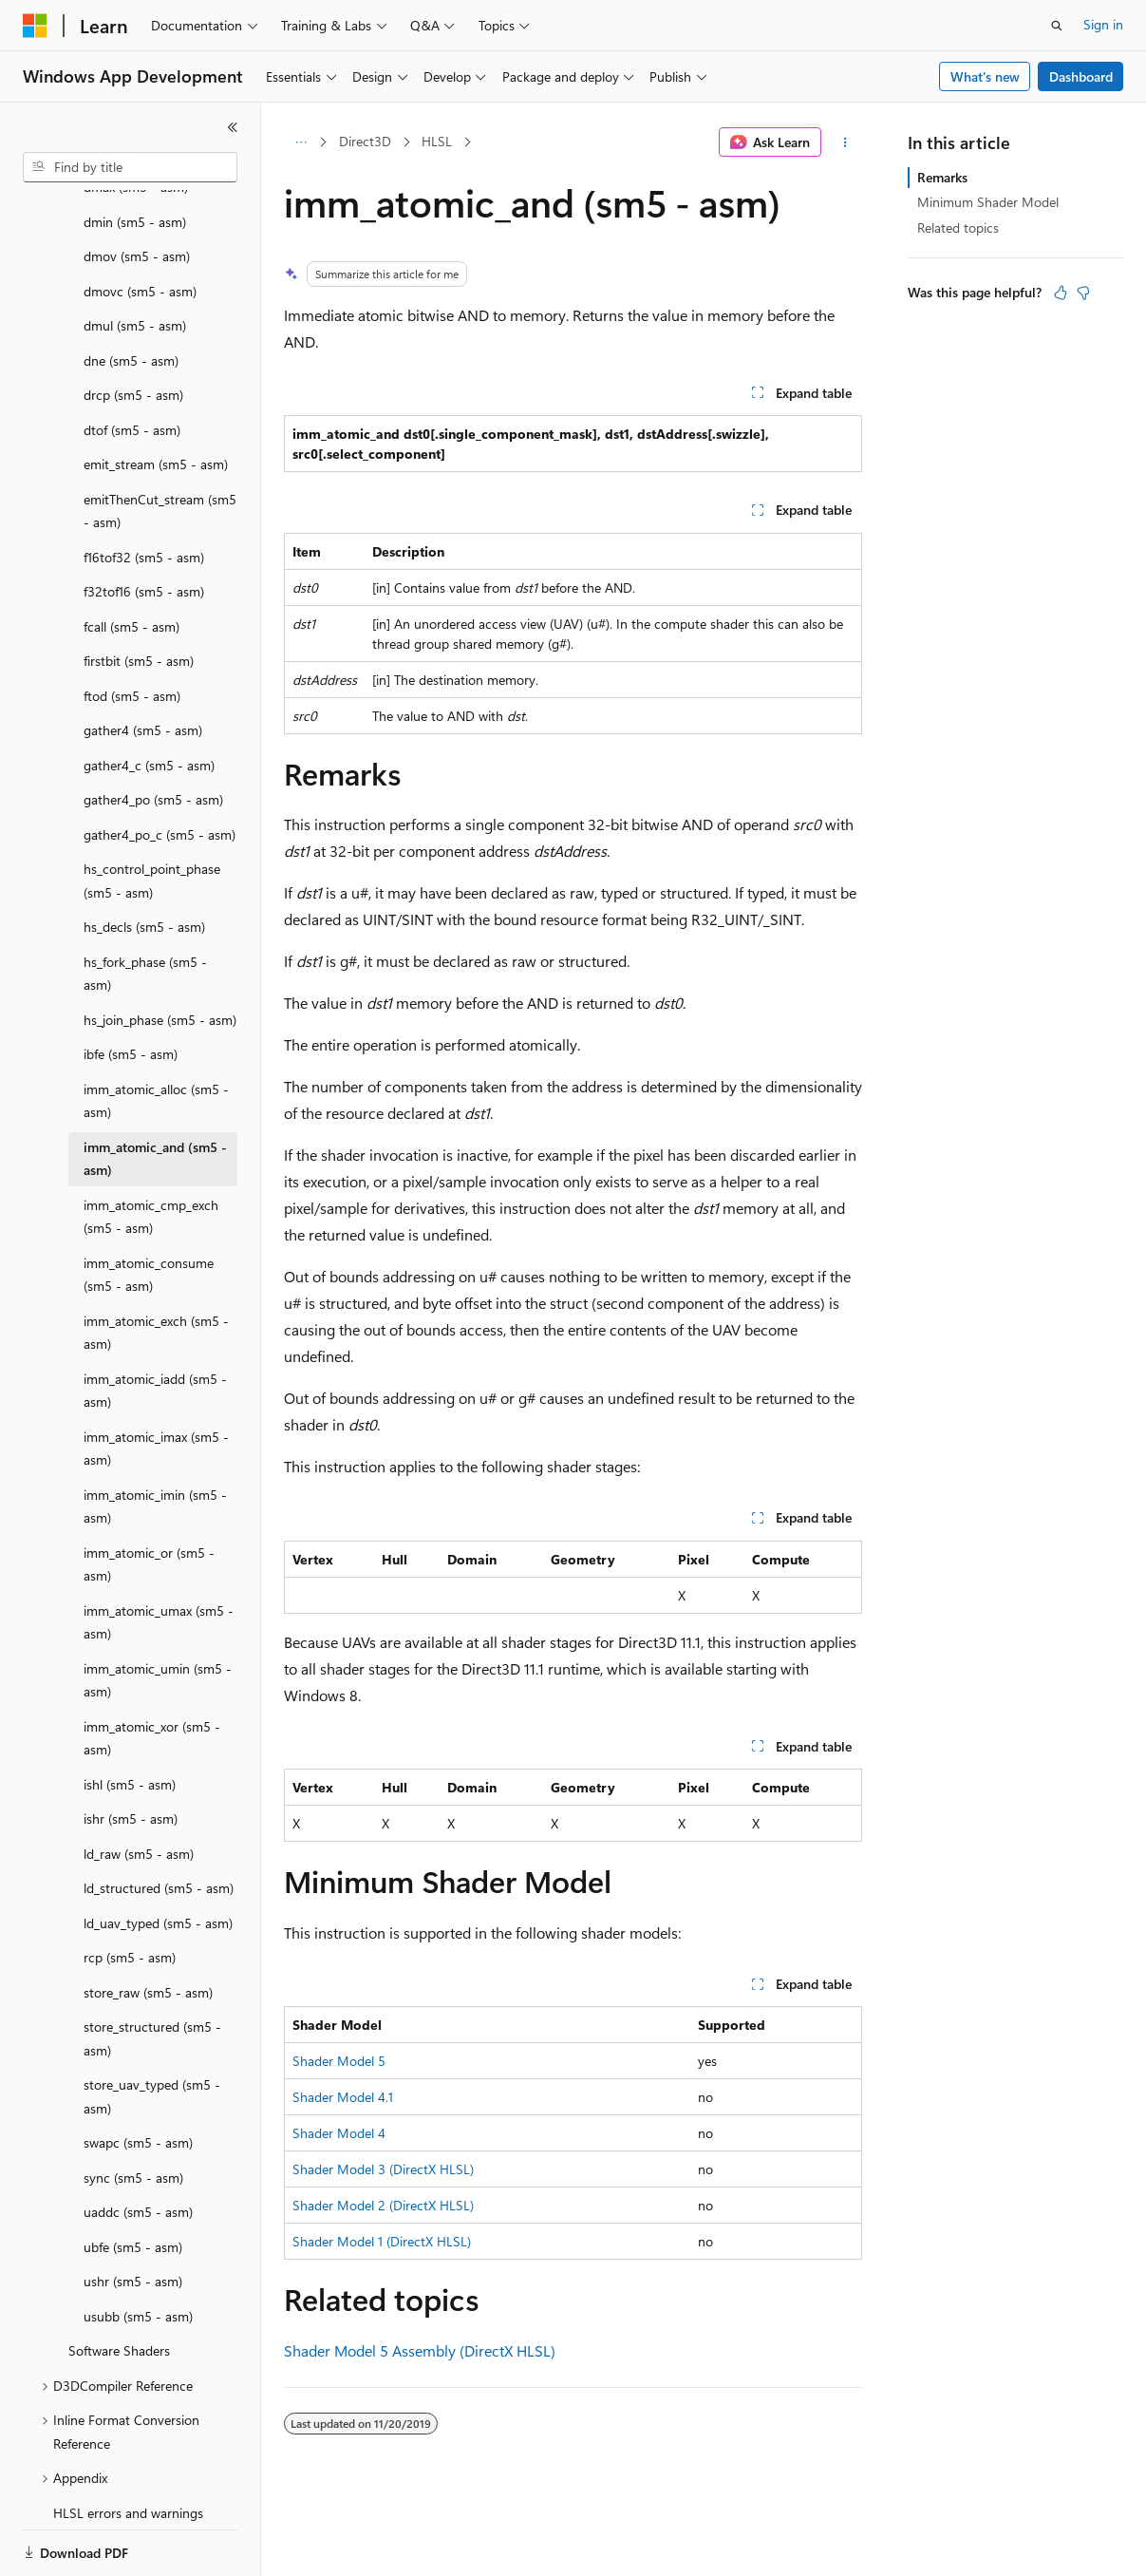  Describe the element at coordinates (845, 142) in the screenshot. I see `[More actions]` at that location.